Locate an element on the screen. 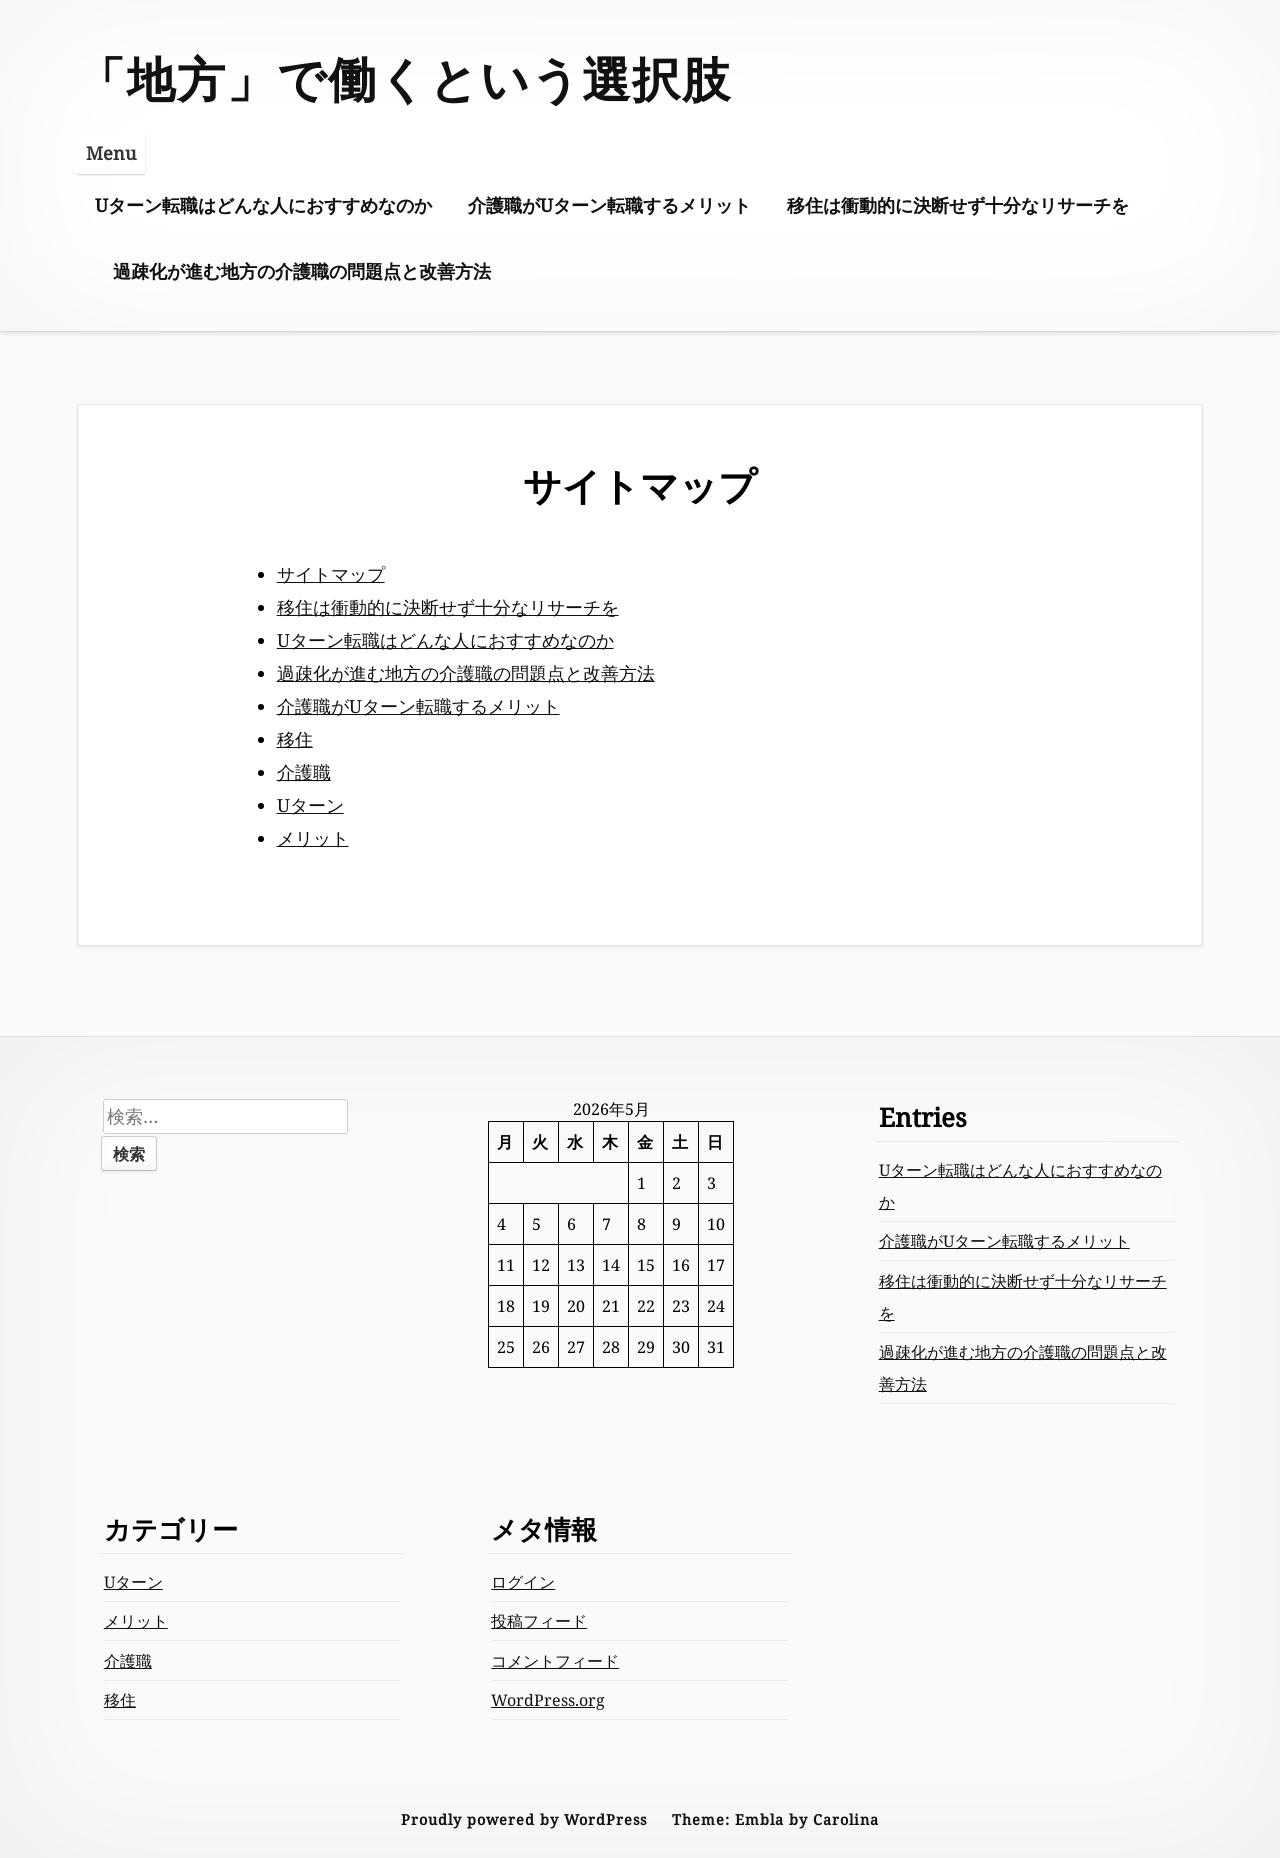  サイトマップ is located at coordinates (331, 574).